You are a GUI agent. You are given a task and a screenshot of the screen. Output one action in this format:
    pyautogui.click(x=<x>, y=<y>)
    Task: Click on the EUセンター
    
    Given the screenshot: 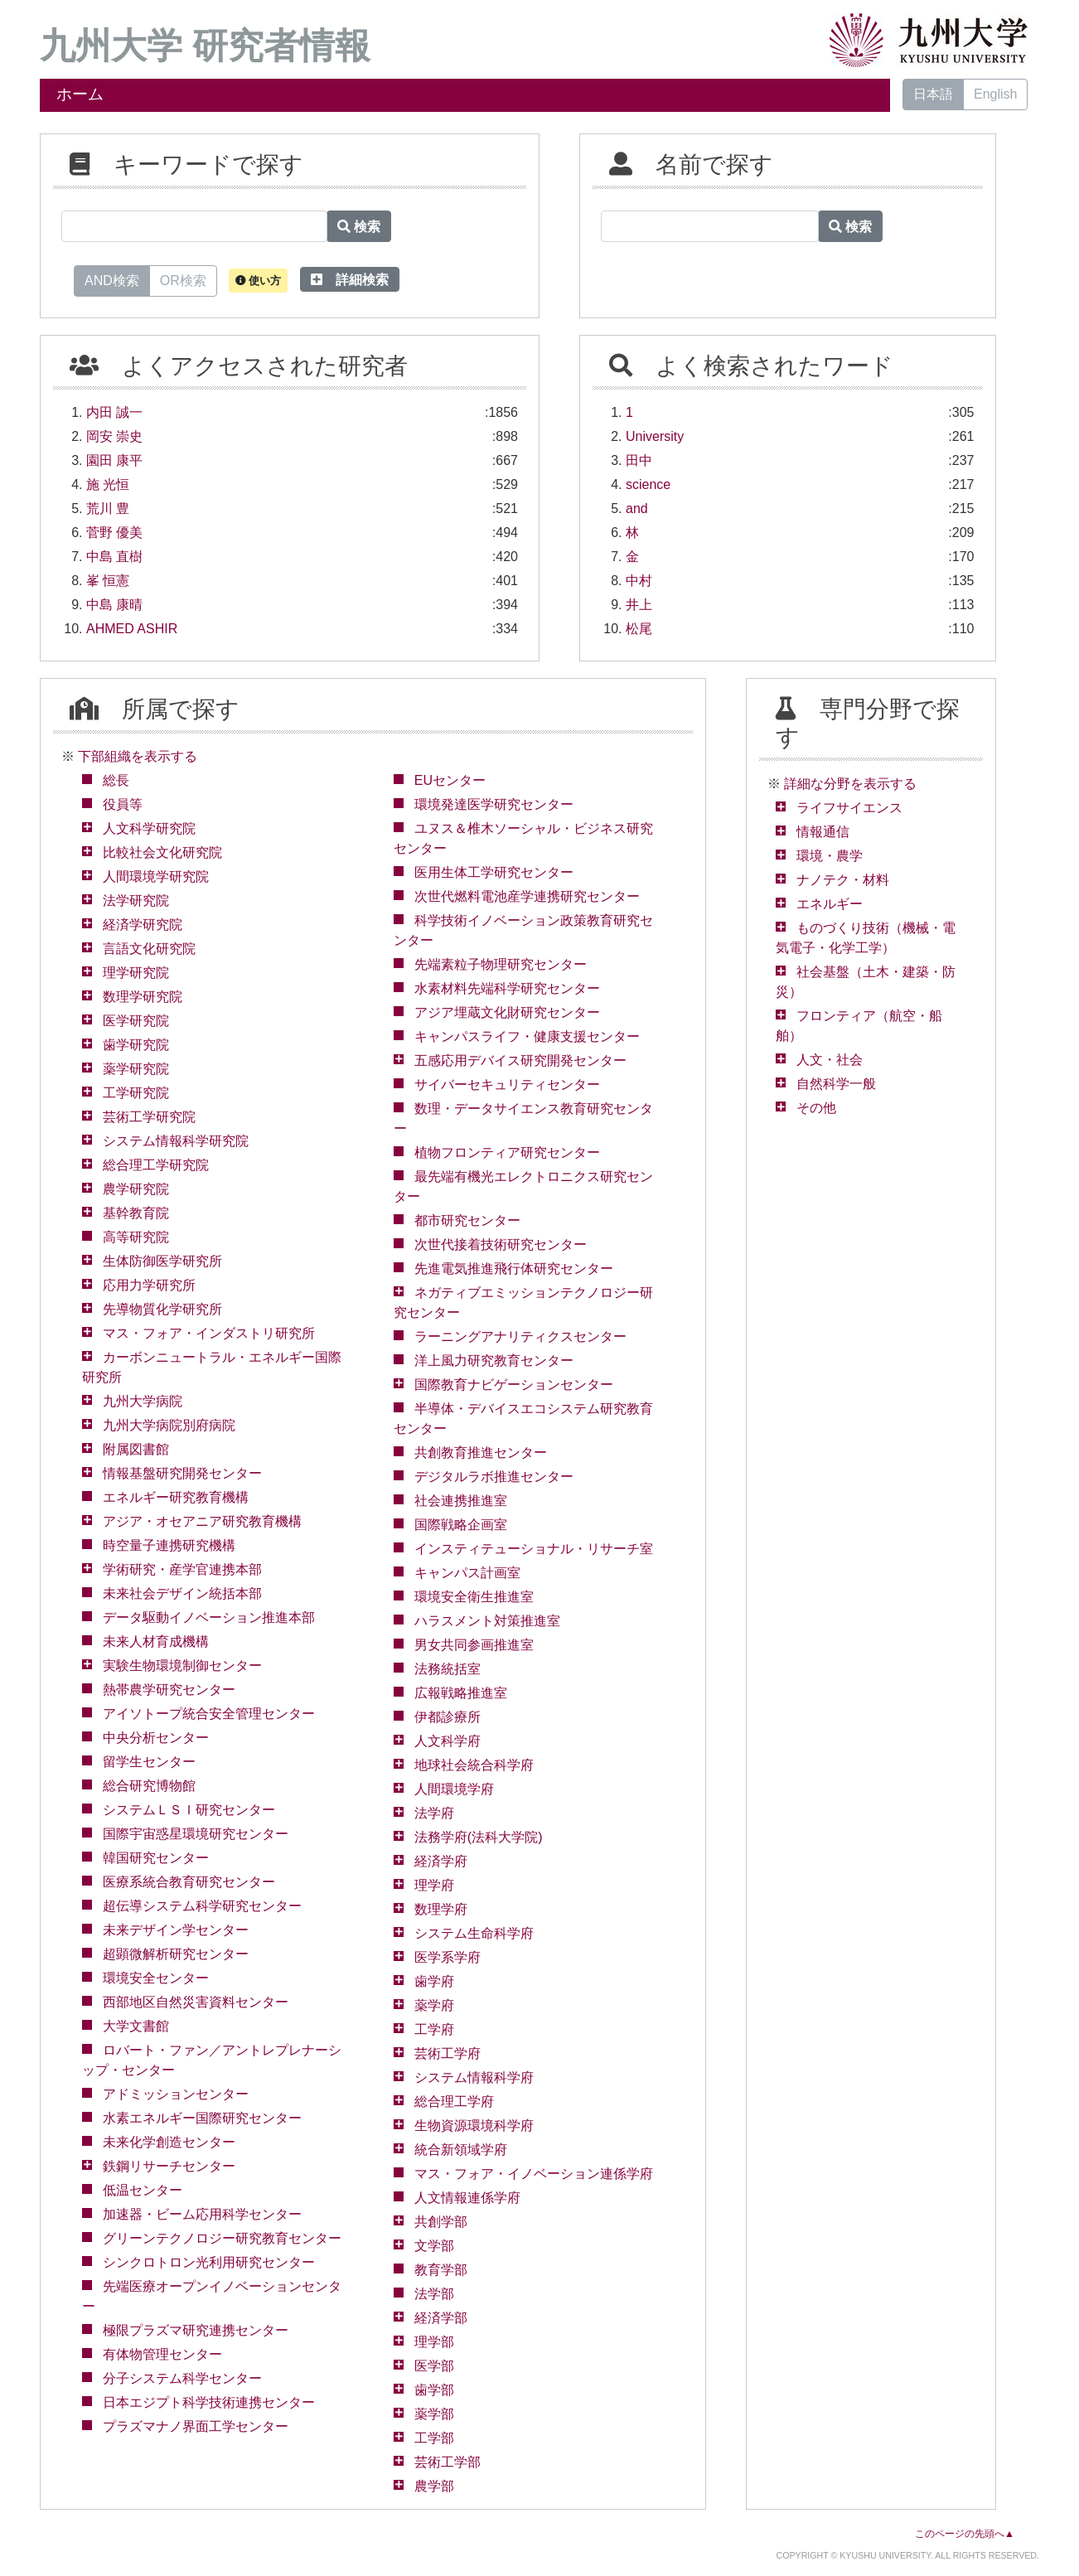 What is the action you would take?
    pyautogui.click(x=450, y=780)
    